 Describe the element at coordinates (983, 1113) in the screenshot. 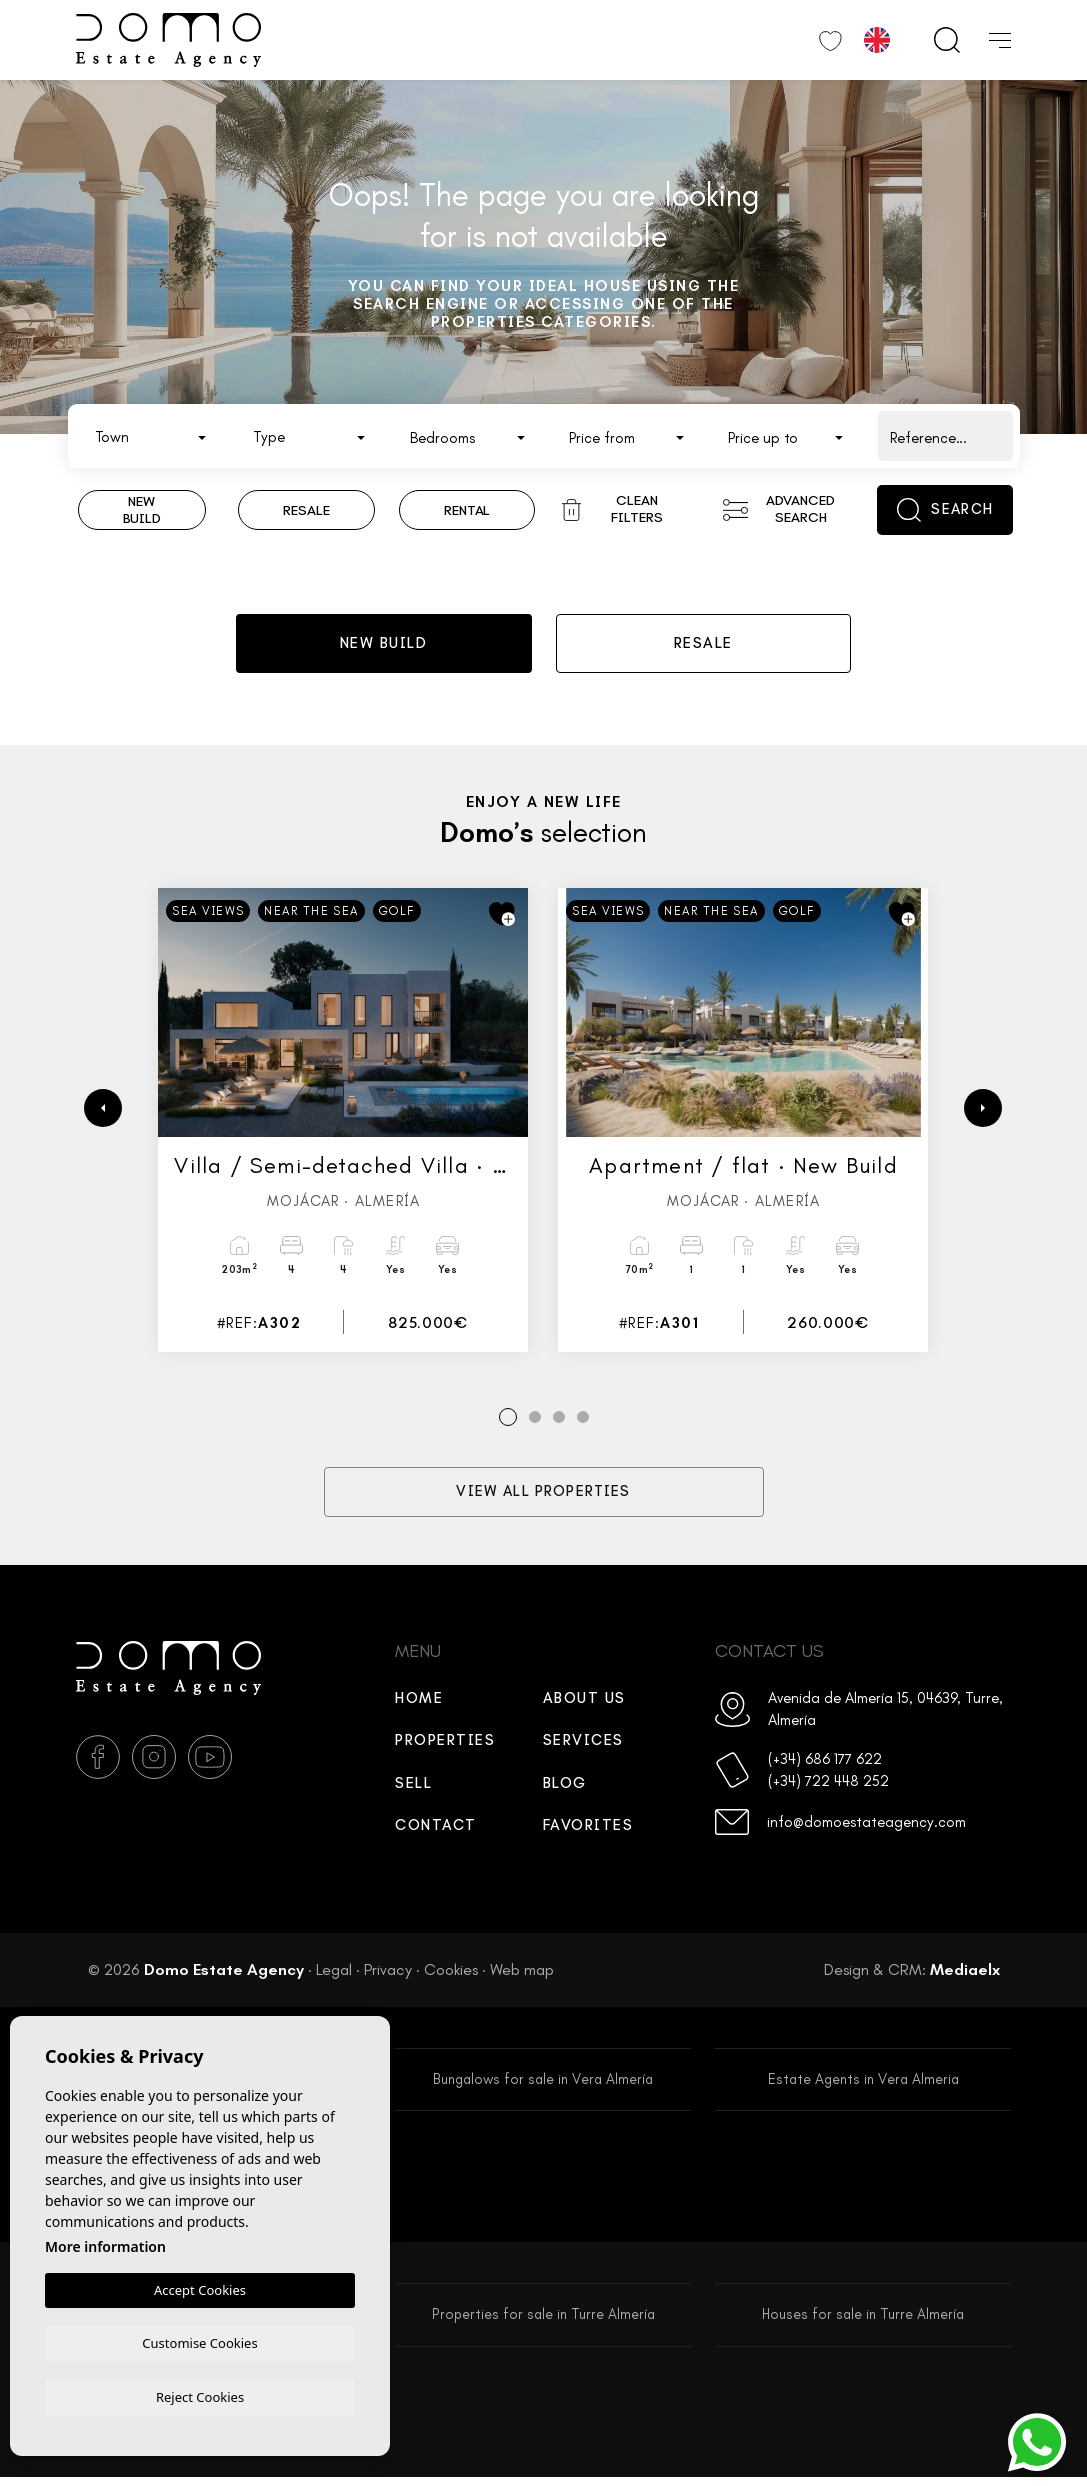

I see `[Next]` at that location.